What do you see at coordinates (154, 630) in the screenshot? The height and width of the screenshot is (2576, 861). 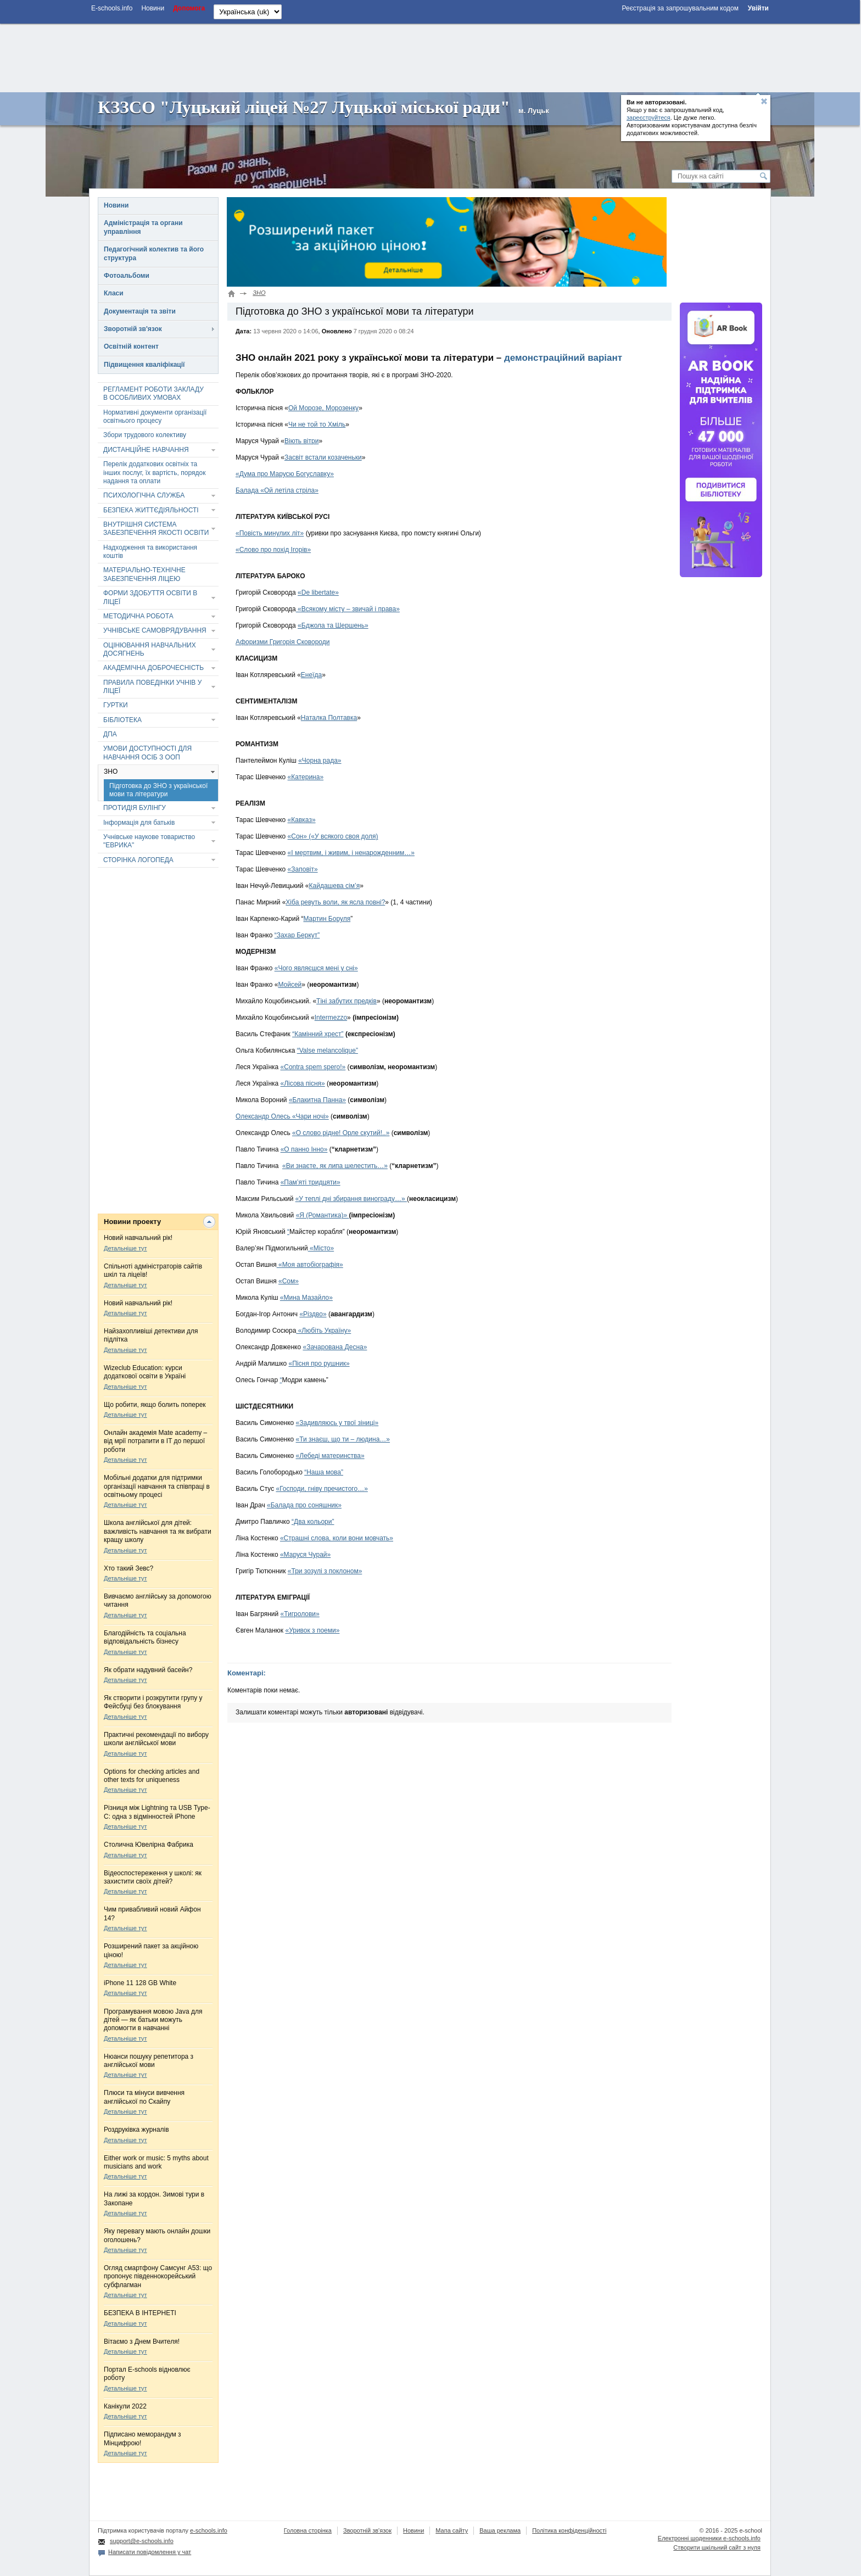 I see `УЧНІВСЬКЕ САМОВРЯДУВАННЯ` at bounding box center [154, 630].